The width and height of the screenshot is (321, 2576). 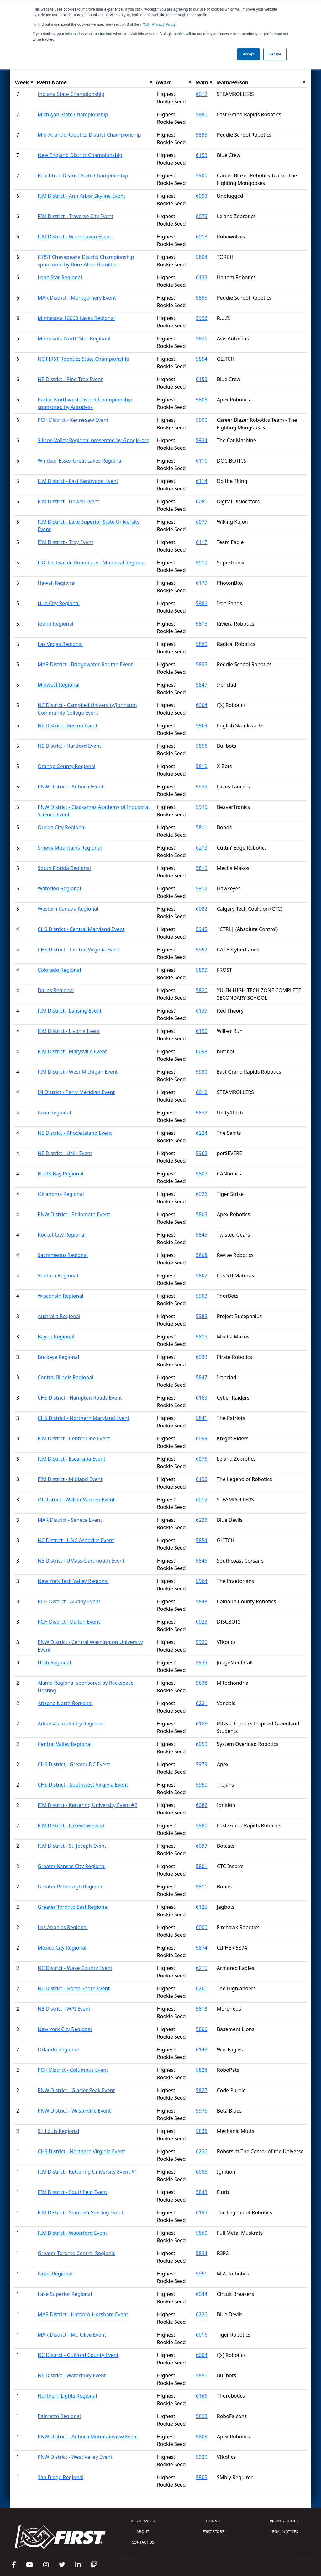 I want to click on CHS District - Central Virginia Event, so click(x=79, y=949).